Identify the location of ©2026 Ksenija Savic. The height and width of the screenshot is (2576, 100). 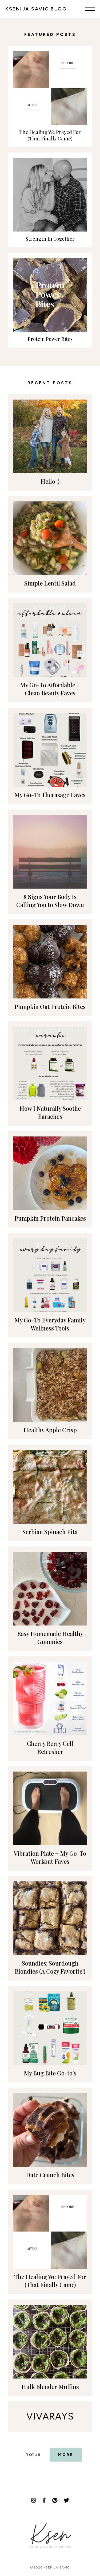
(50, 2567).